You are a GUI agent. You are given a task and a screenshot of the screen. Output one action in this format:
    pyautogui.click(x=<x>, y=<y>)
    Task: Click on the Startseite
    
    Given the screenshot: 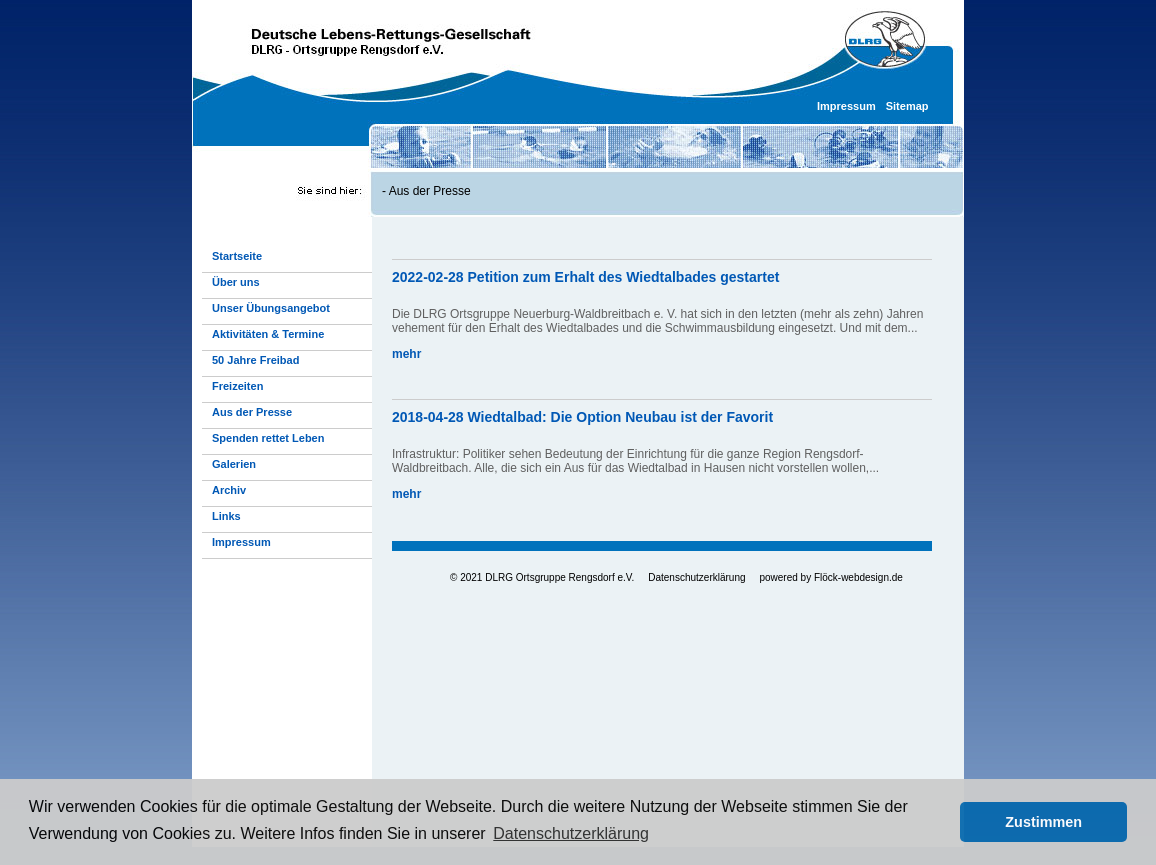 What is the action you would take?
    pyautogui.click(x=237, y=256)
    